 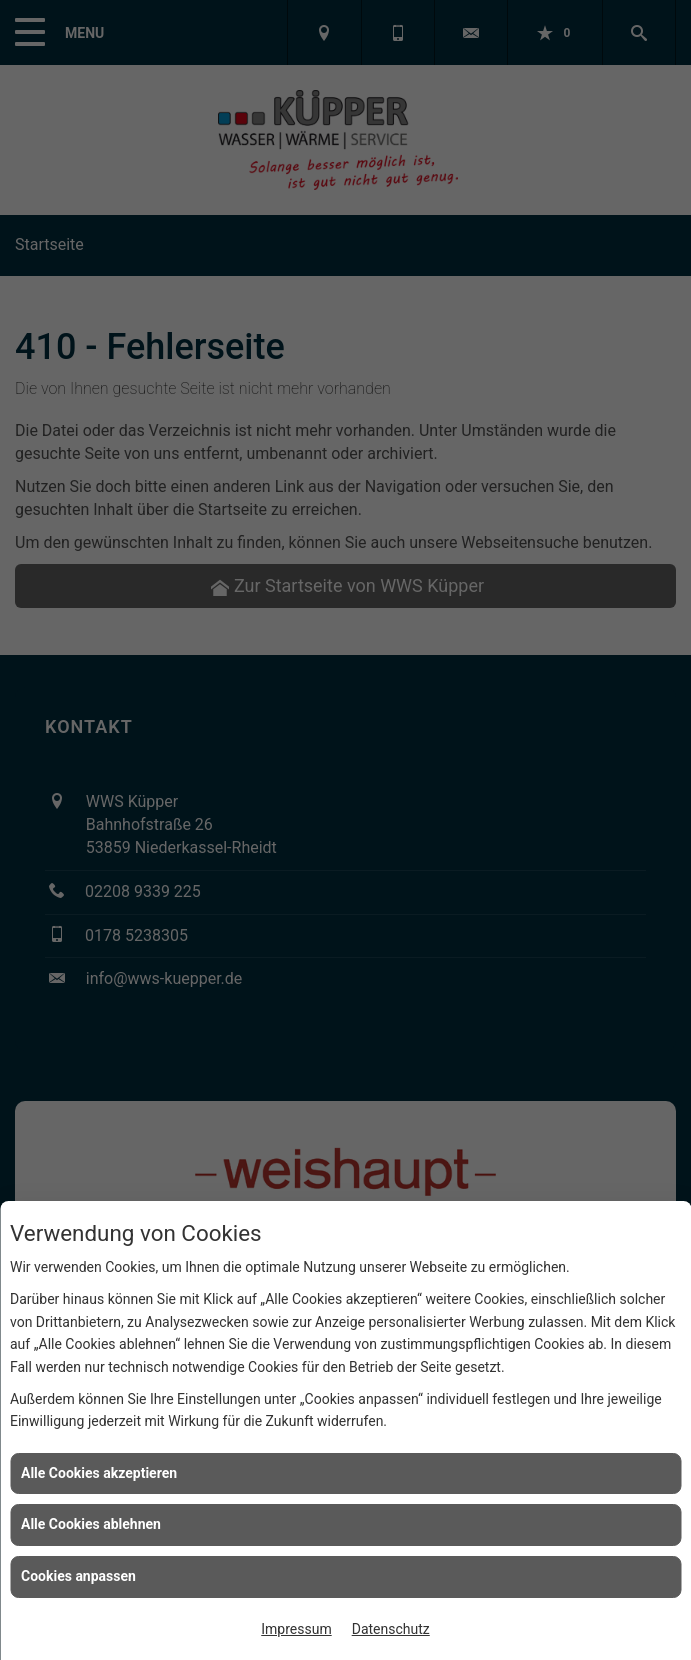 What do you see at coordinates (296, 1629) in the screenshot?
I see `Impressum` at bounding box center [296, 1629].